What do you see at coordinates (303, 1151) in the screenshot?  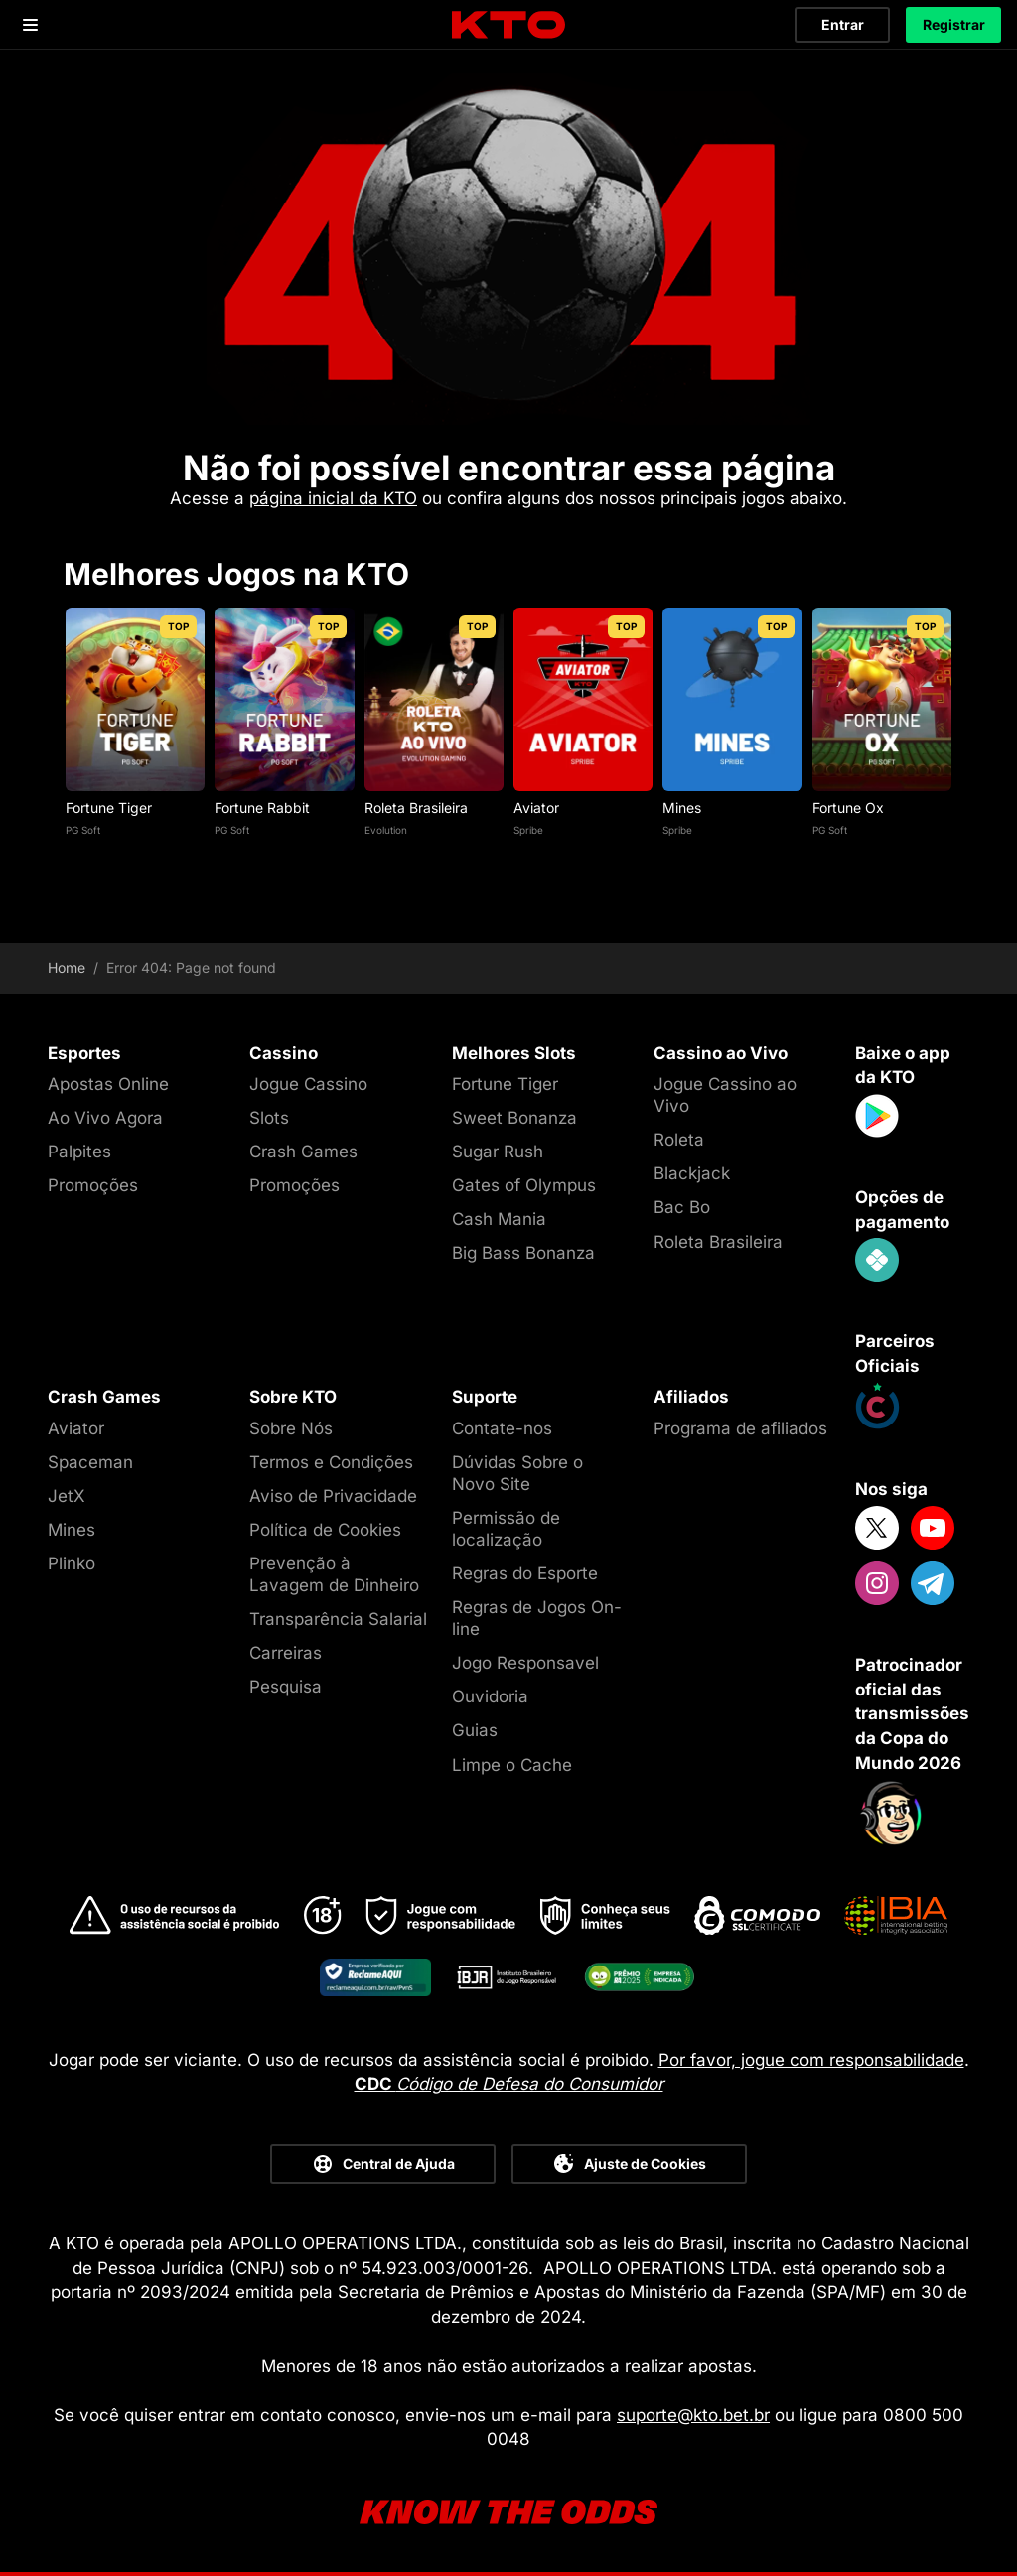 I see `Crash Games` at bounding box center [303, 1151].